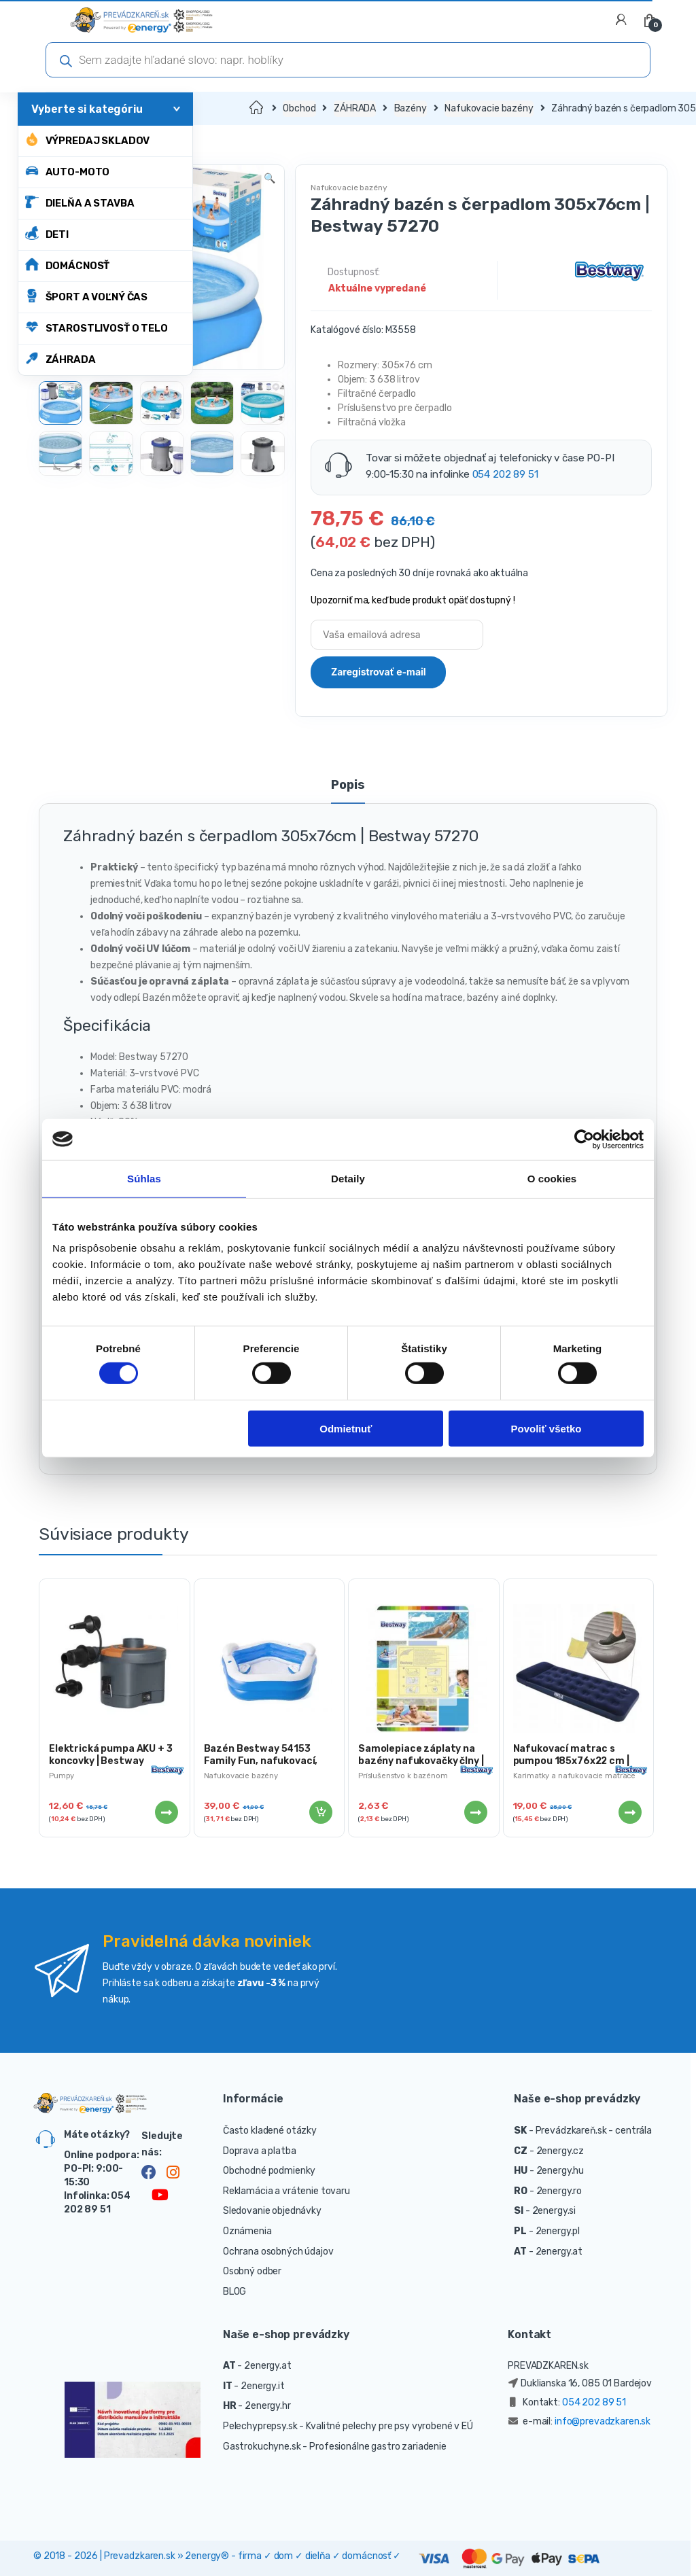 This screenshot has width=696, height=2576. Describe the element at coordinates (546, 1428) in the screenshot. I see `Povoliť všetko` at that location.